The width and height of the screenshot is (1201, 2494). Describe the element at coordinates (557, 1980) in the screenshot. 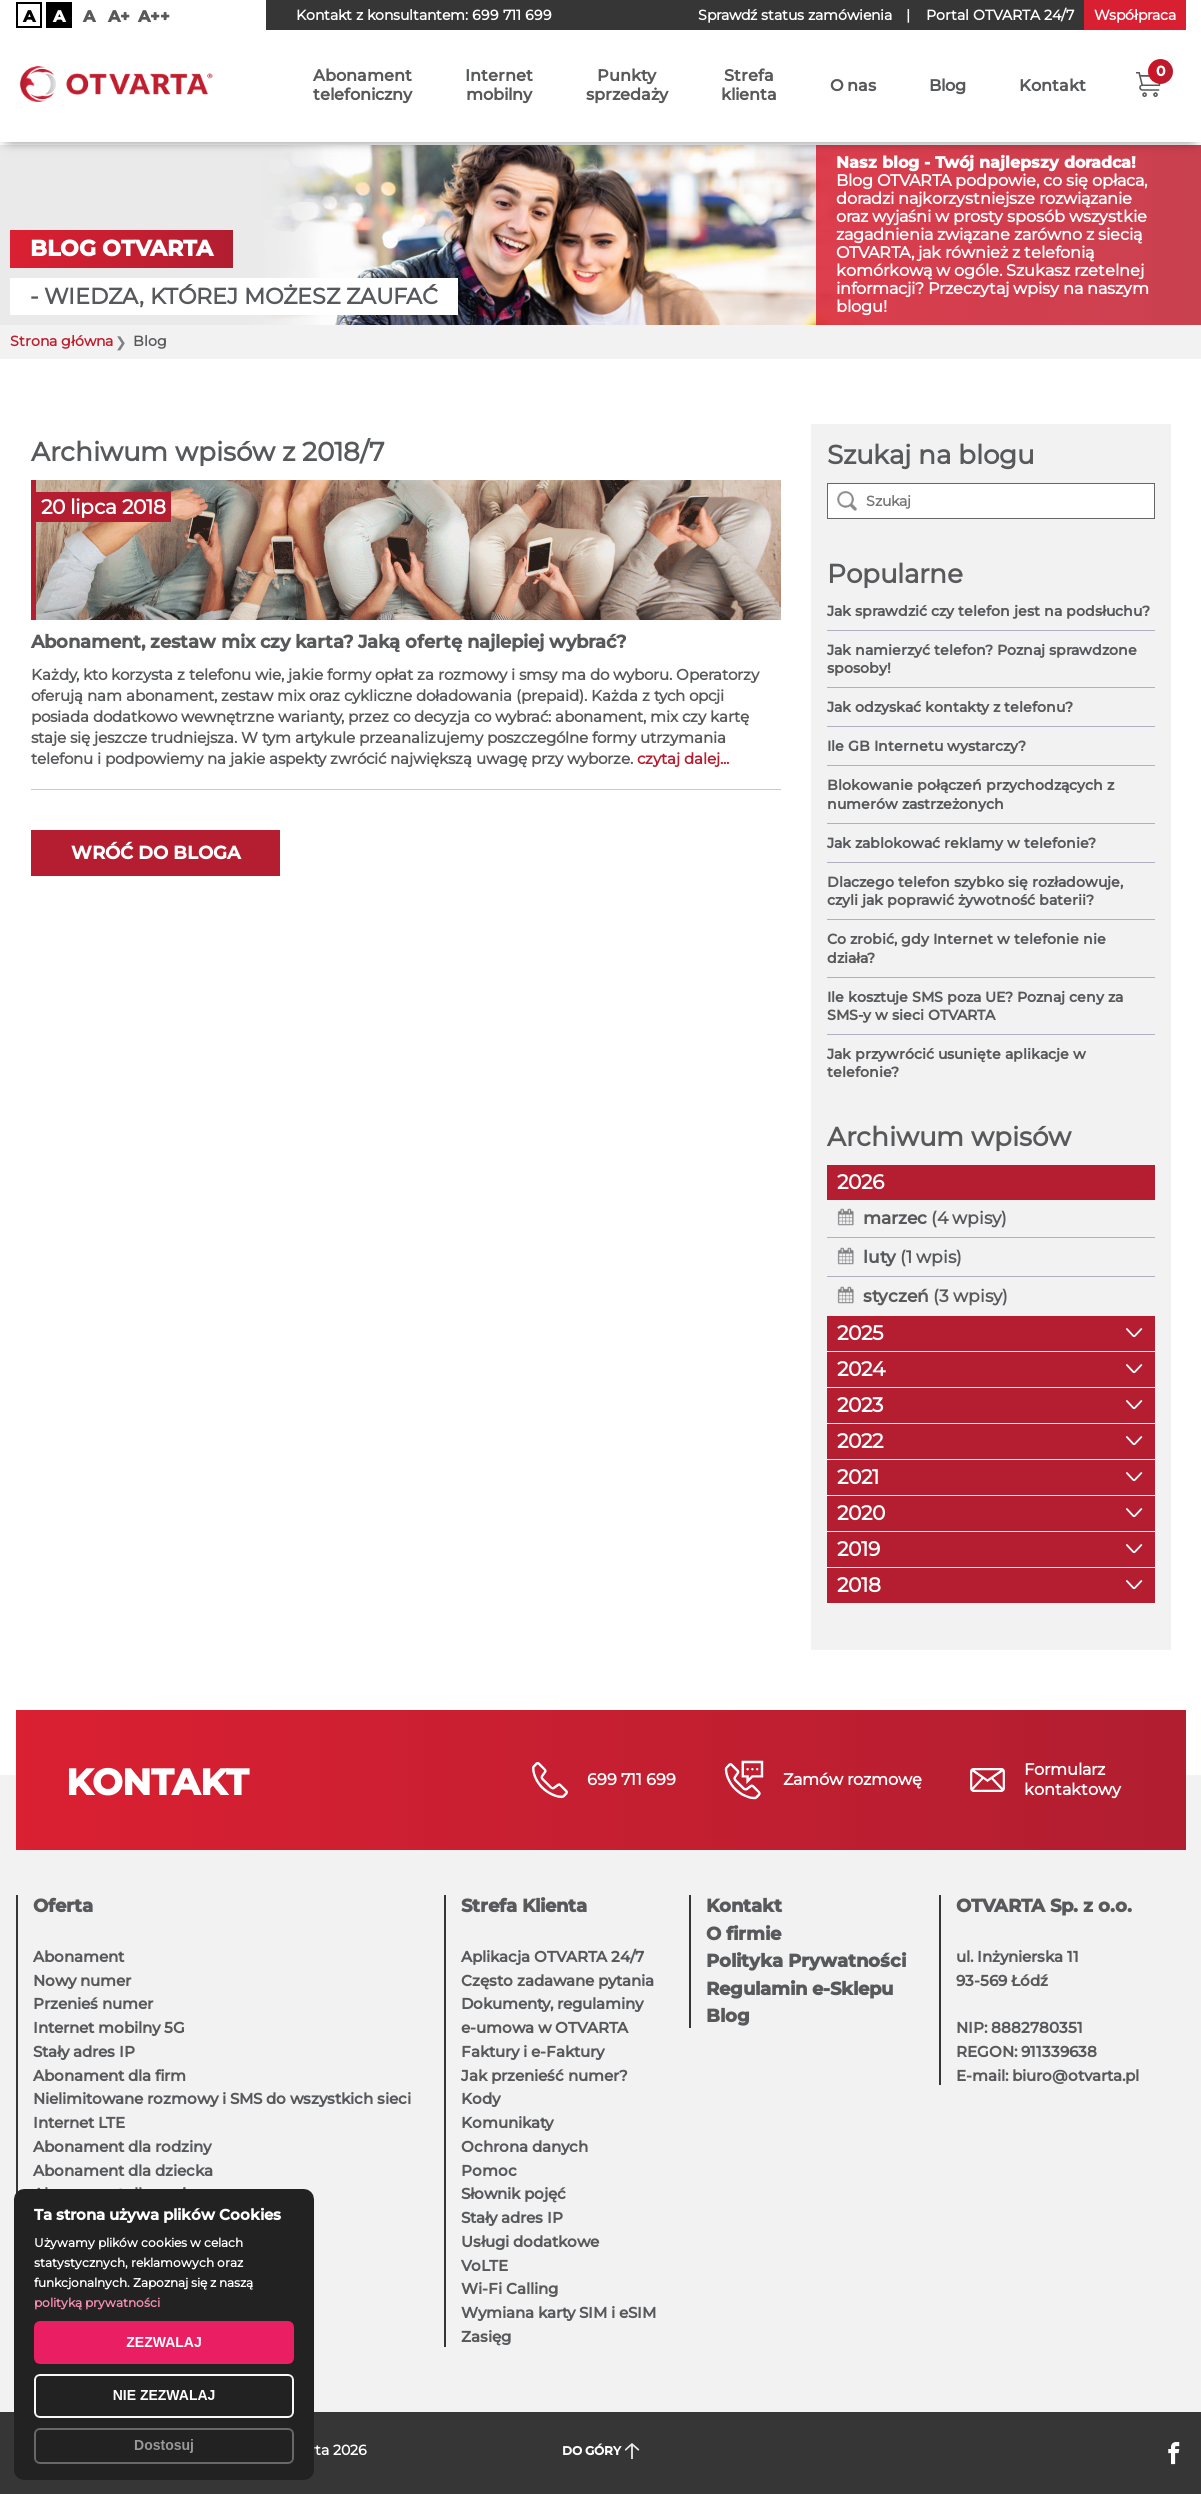

I see `Często zadawane pytania` at that location.